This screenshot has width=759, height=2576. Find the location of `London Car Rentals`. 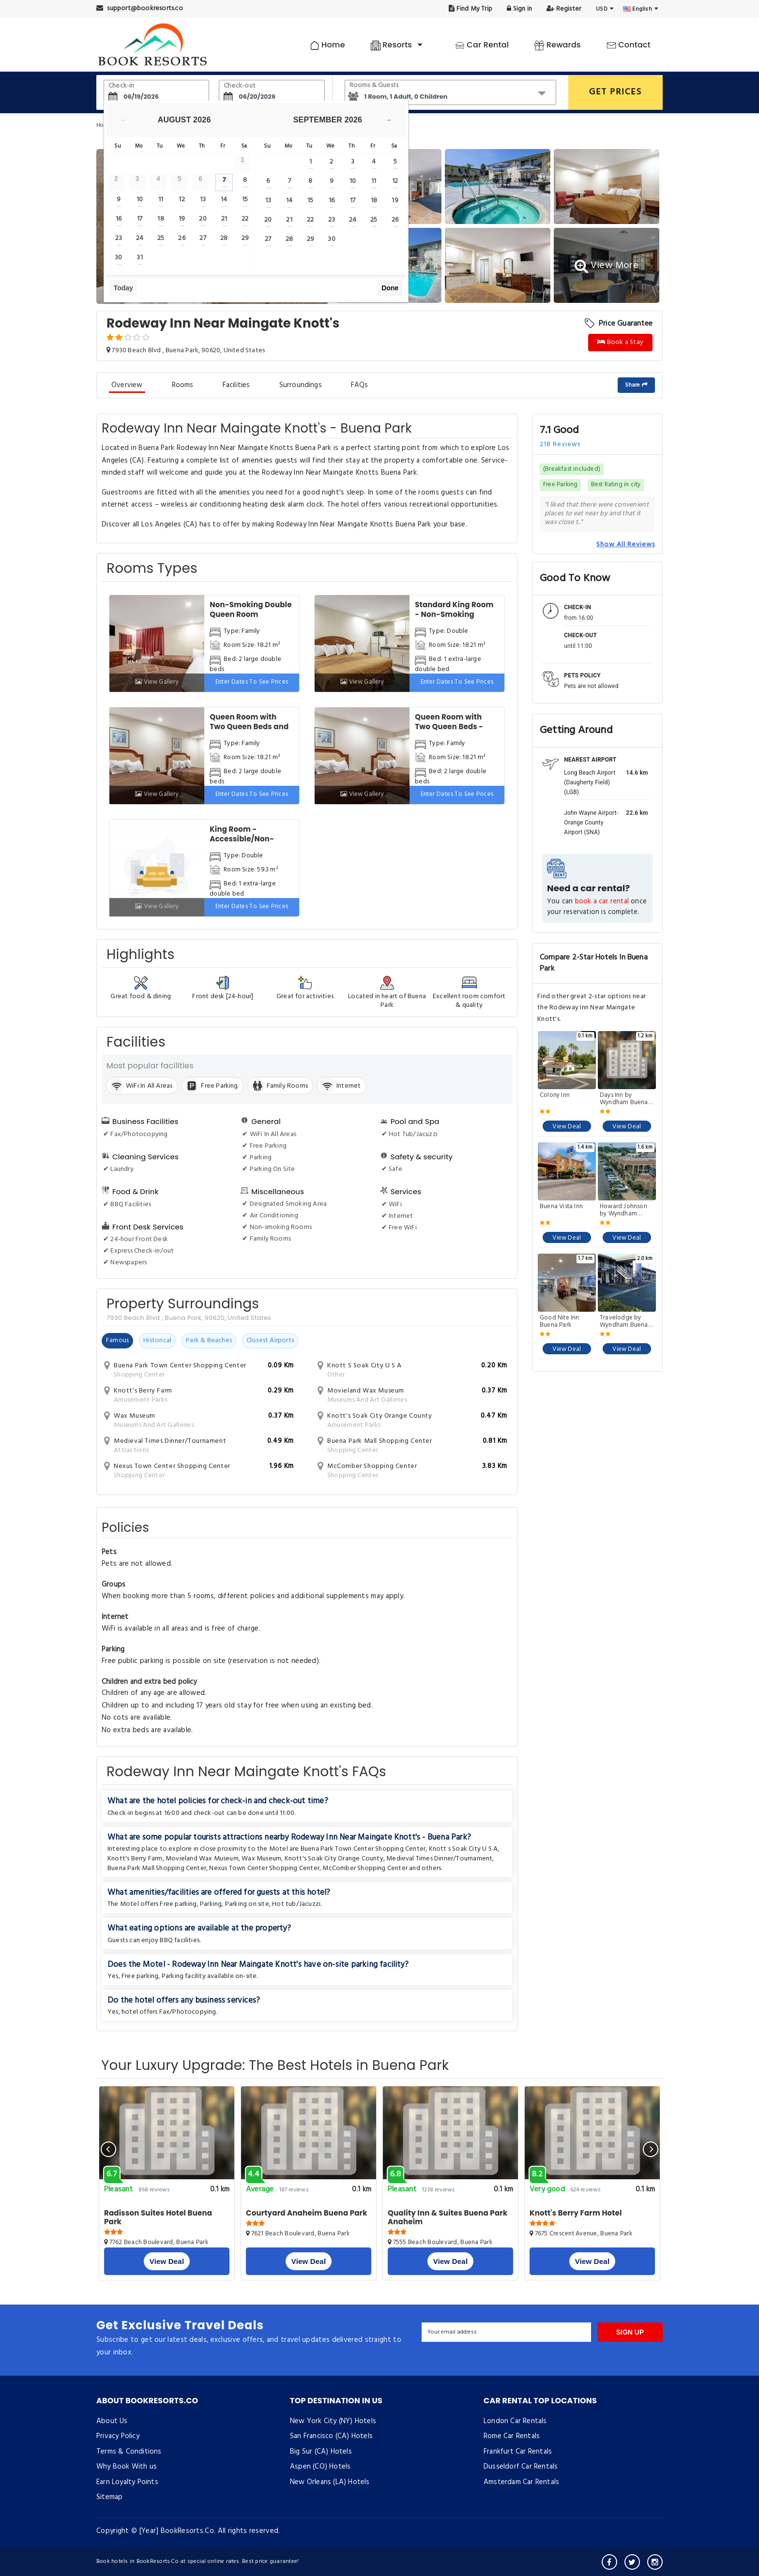

London Car Rentals is located at coordinates (515, 2421).